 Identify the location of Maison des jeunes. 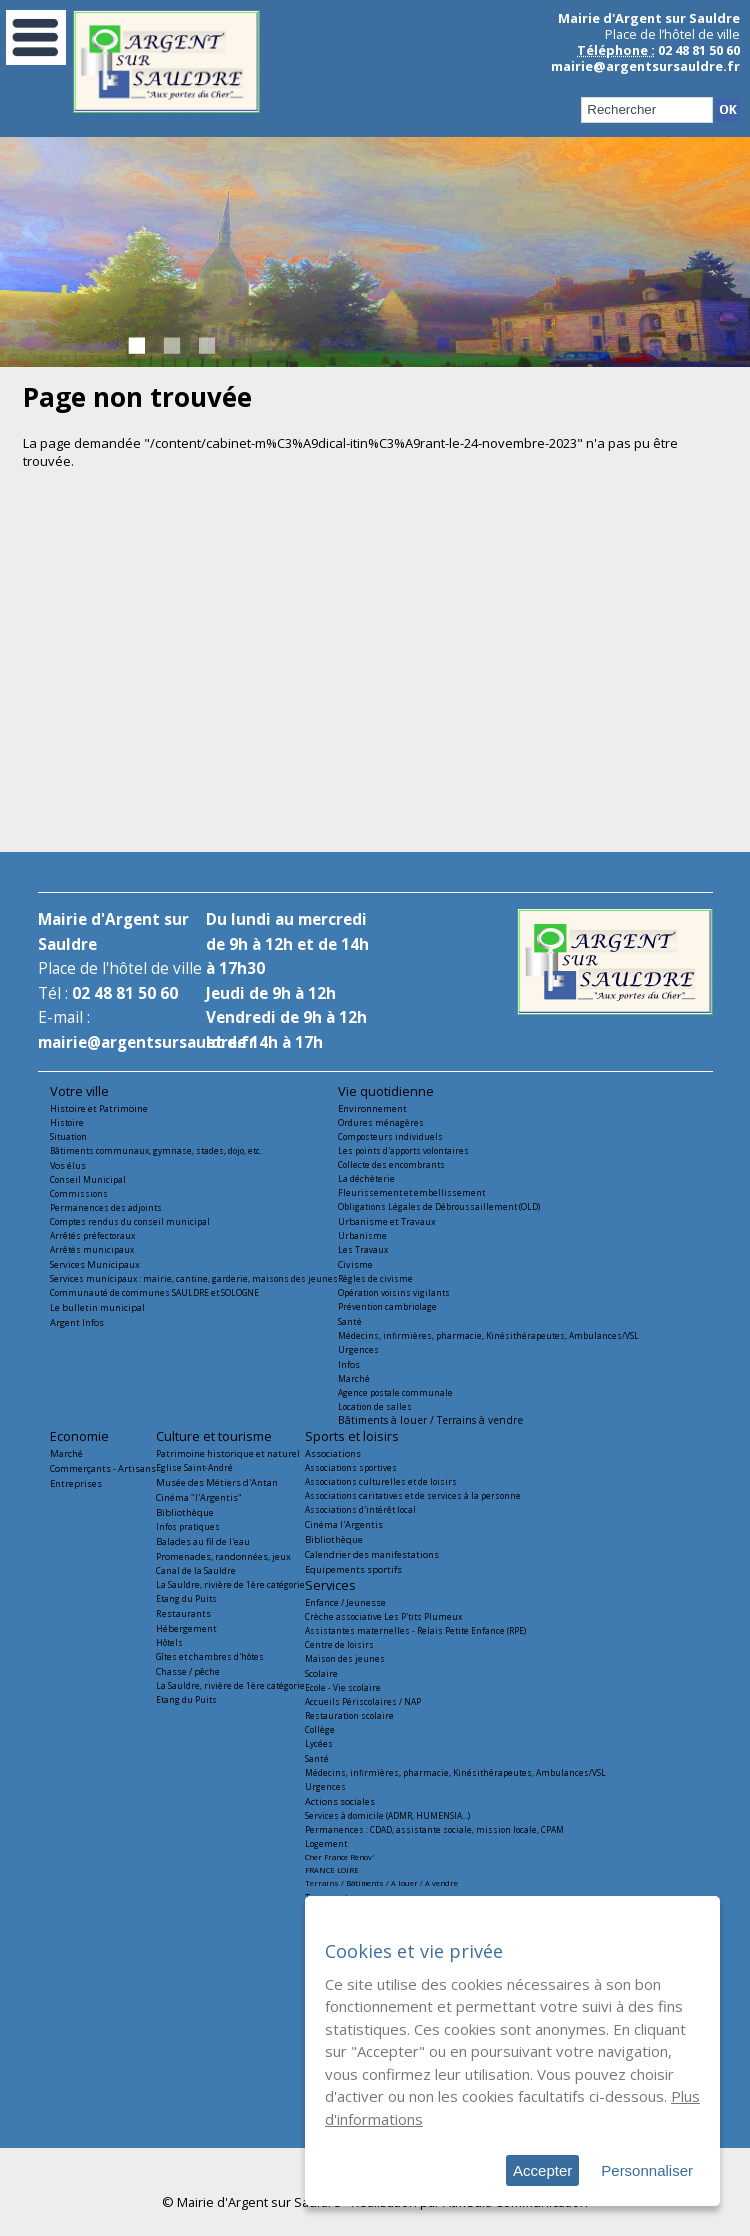
(345, 1658).